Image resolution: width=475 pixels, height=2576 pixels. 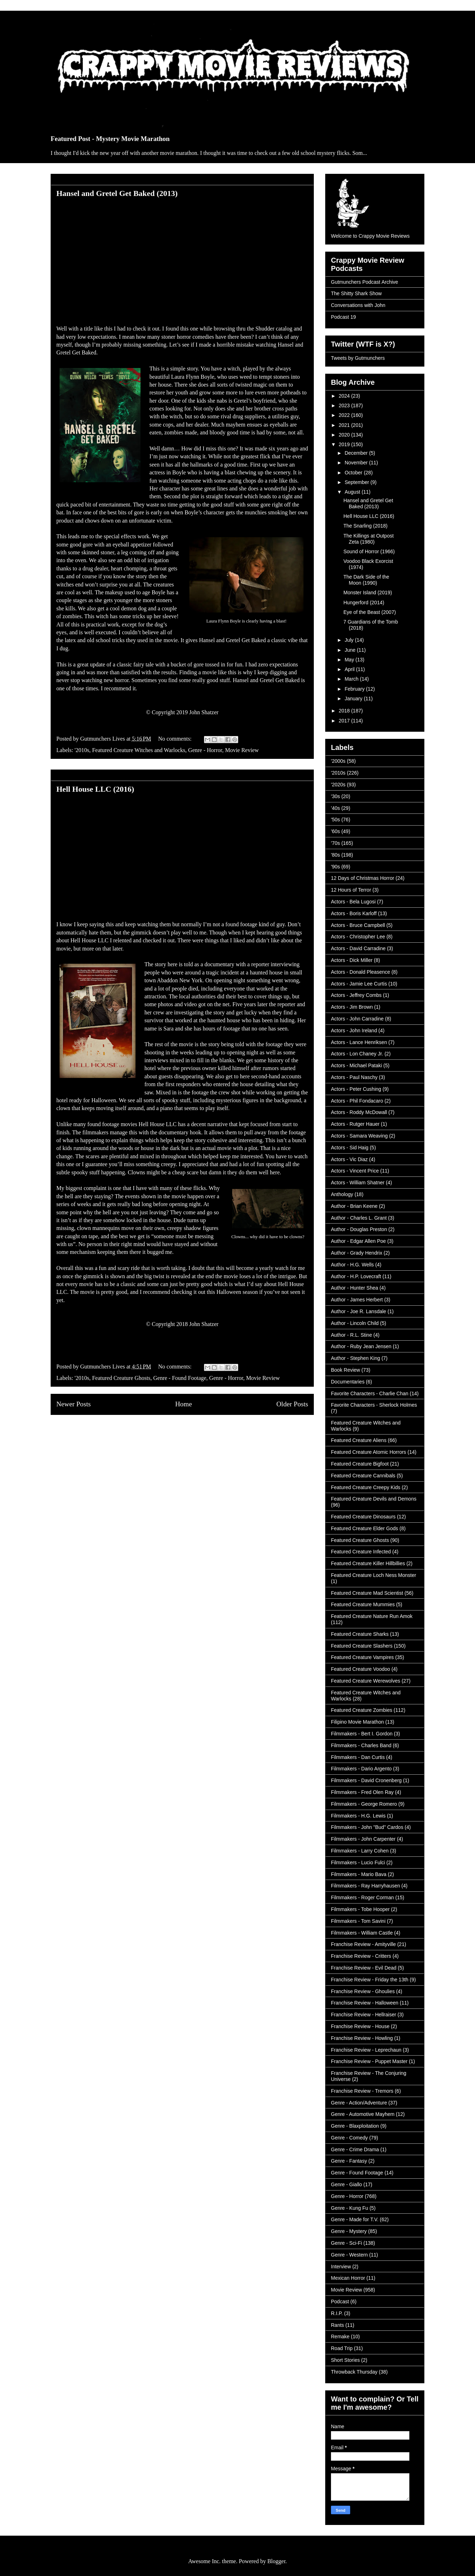 I want to click on Older Posts, so click(x=292, y=1404).